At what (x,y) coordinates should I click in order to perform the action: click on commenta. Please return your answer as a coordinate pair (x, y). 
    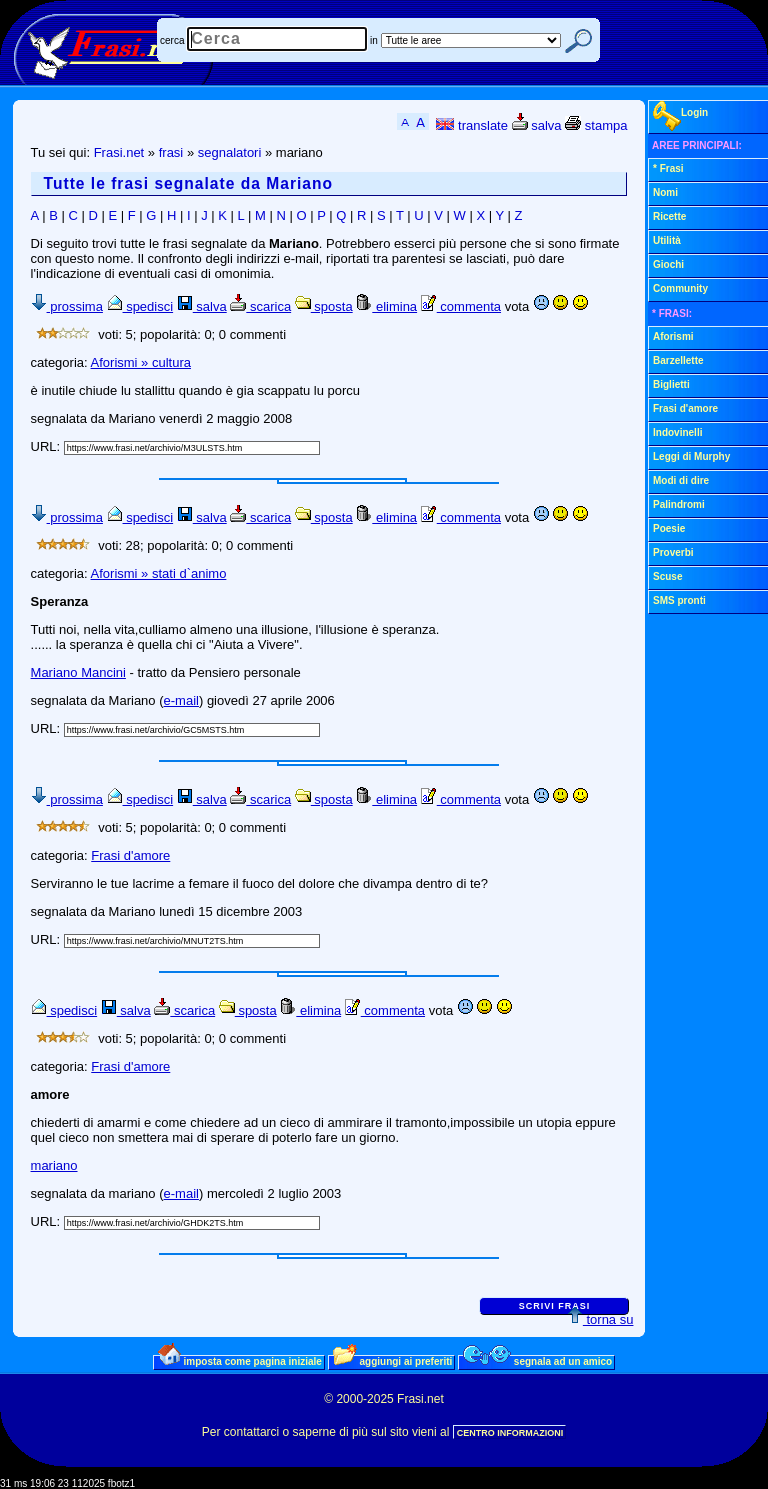
    Looking at the image, I should click on (461, 306).